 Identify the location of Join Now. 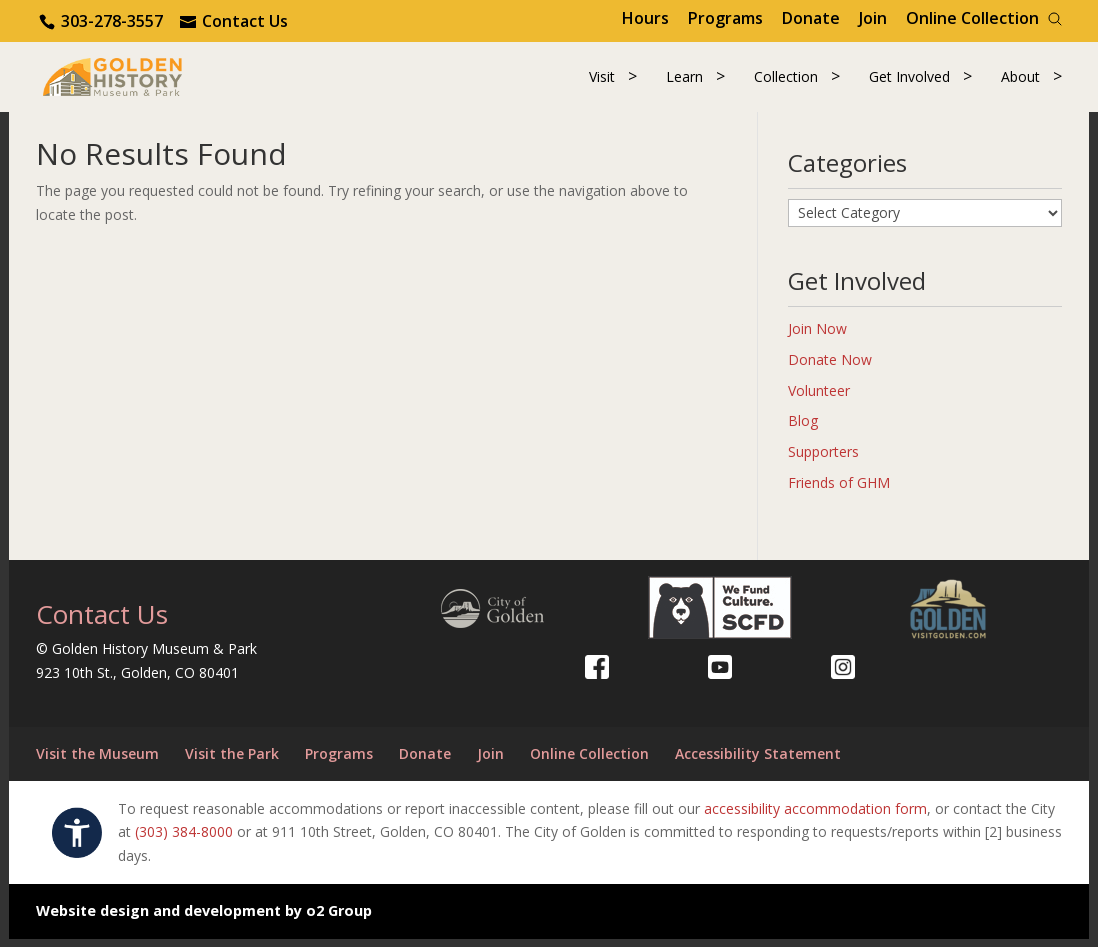
(817, 336).